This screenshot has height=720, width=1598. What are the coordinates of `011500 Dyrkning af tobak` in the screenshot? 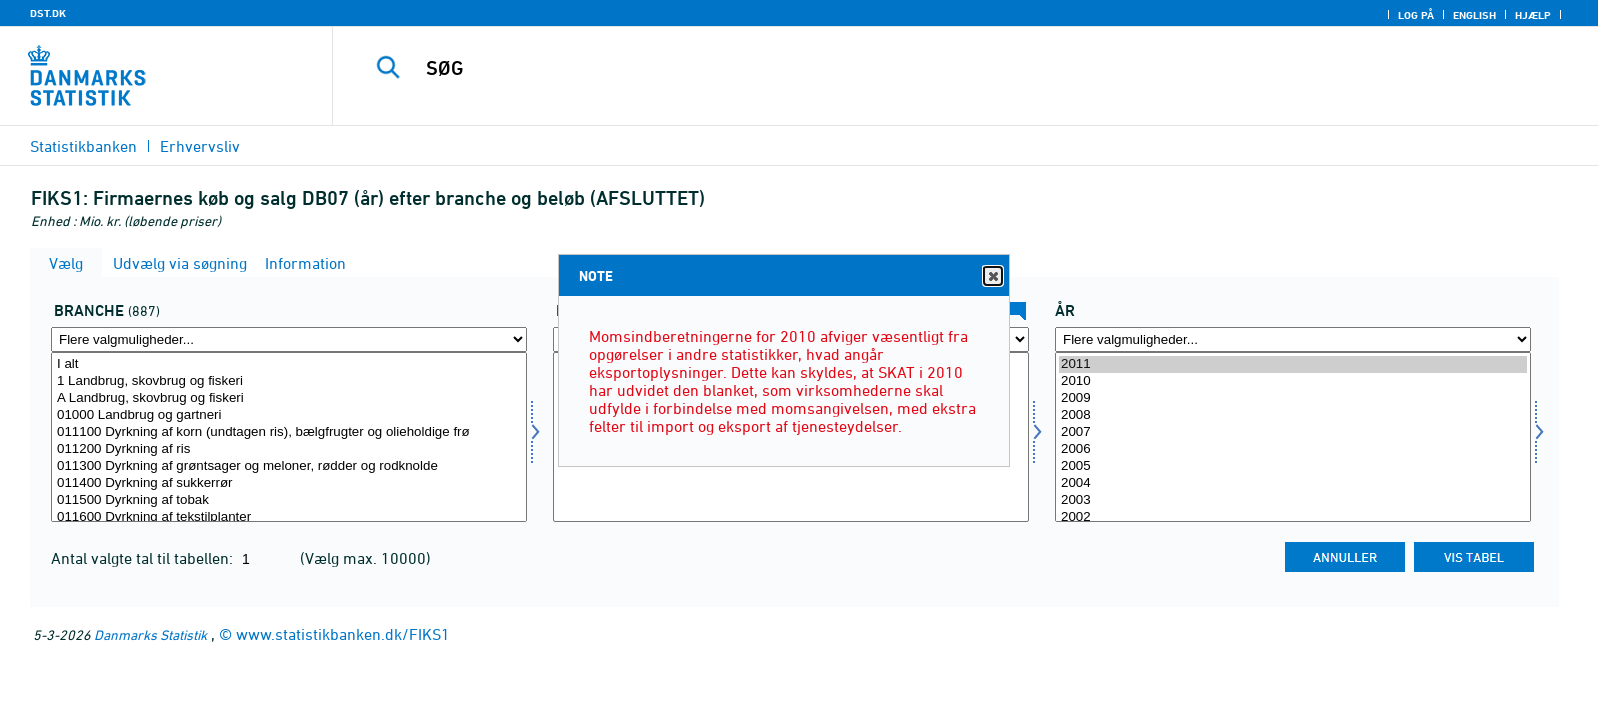 It's located at (289, 500).